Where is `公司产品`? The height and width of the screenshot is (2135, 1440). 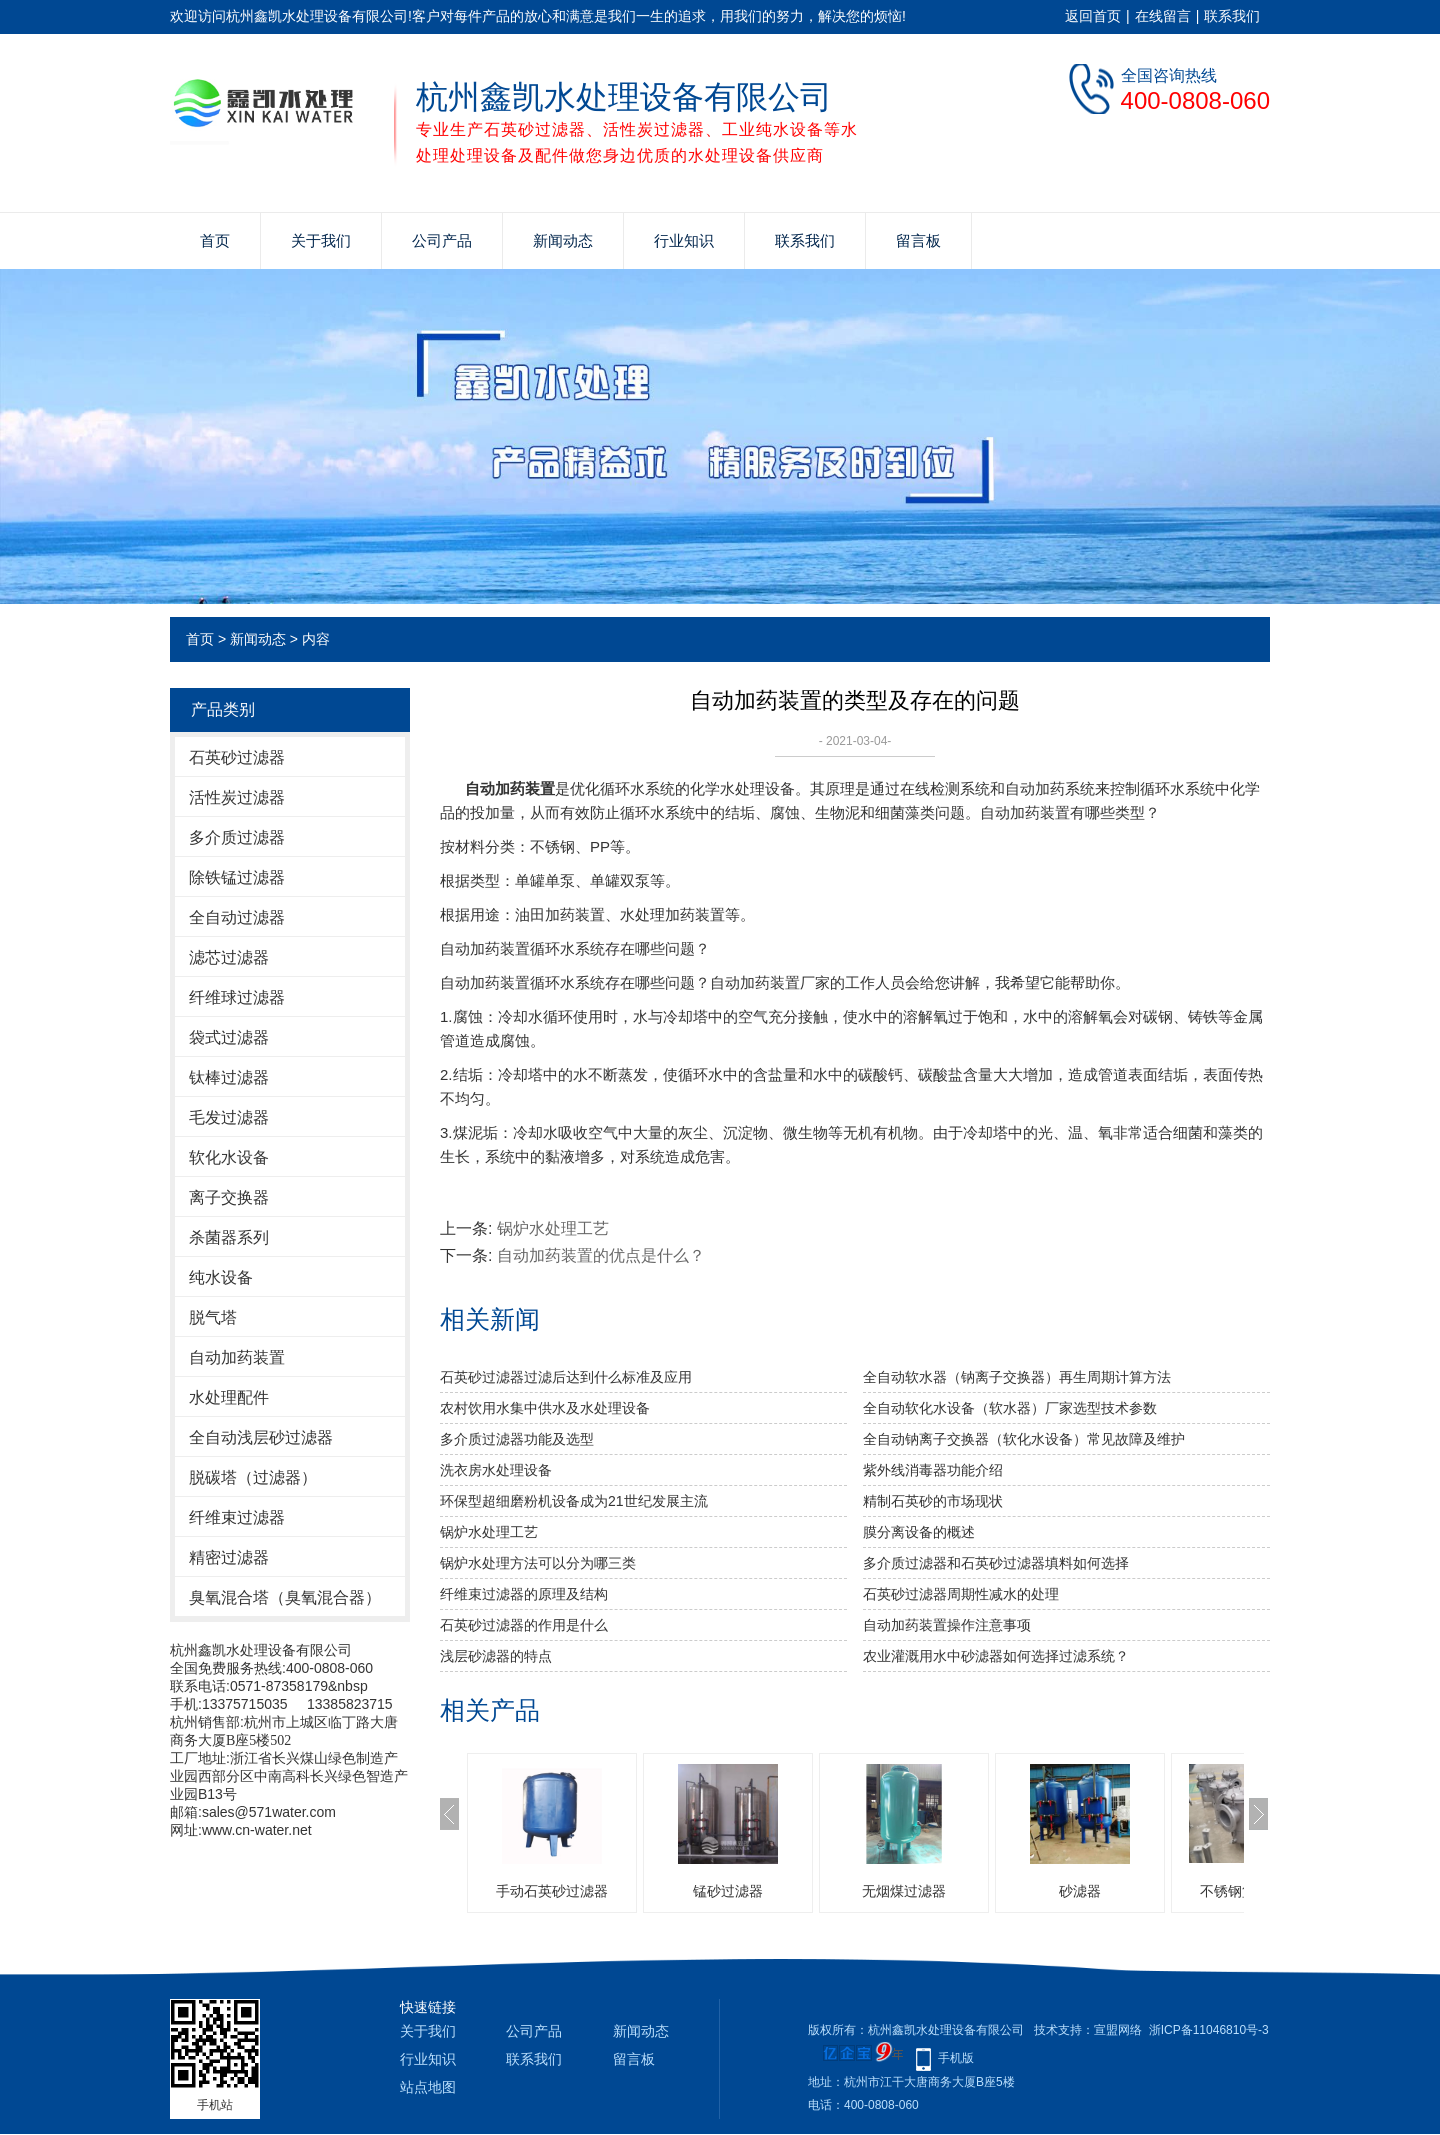
公司产品 is located at coordinates (442, 240).